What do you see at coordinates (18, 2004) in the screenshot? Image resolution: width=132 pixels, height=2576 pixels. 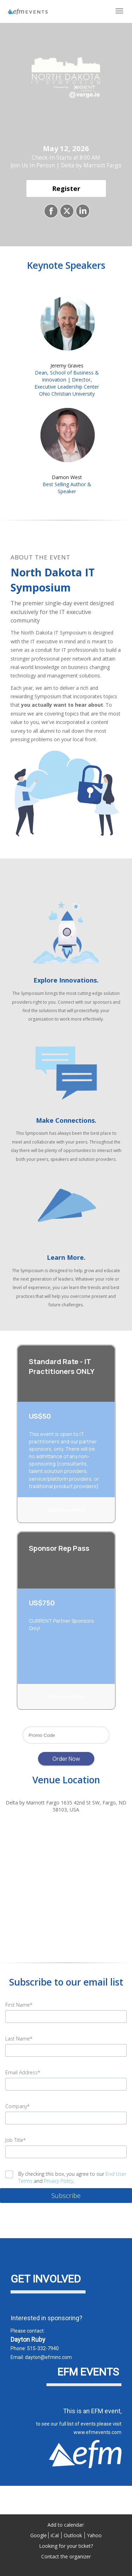 I see `First Name*` at bounding box center [18, 2004].